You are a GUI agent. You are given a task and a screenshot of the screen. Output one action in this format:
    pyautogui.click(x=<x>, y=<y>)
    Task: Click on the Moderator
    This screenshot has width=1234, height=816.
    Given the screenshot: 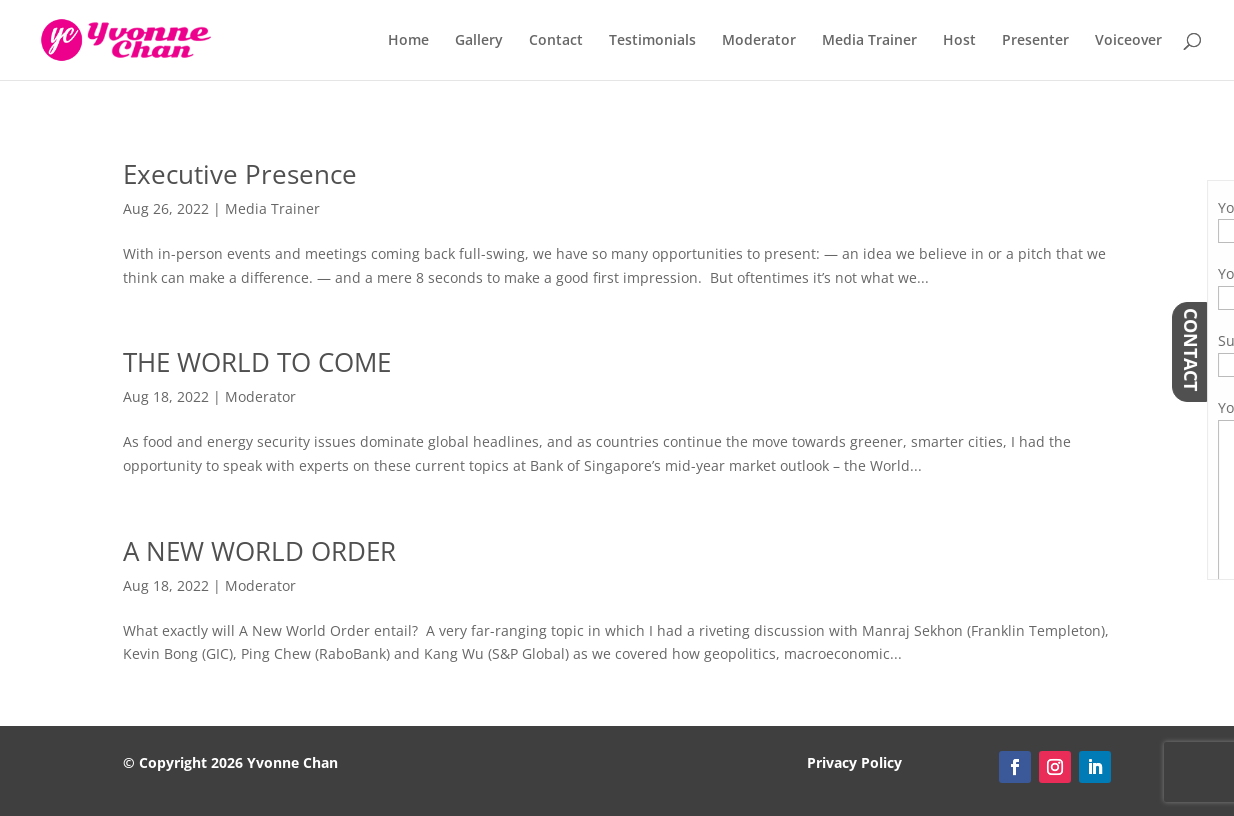 What is the action you would take?
    pyautogui.click(x=759, y=41)
    